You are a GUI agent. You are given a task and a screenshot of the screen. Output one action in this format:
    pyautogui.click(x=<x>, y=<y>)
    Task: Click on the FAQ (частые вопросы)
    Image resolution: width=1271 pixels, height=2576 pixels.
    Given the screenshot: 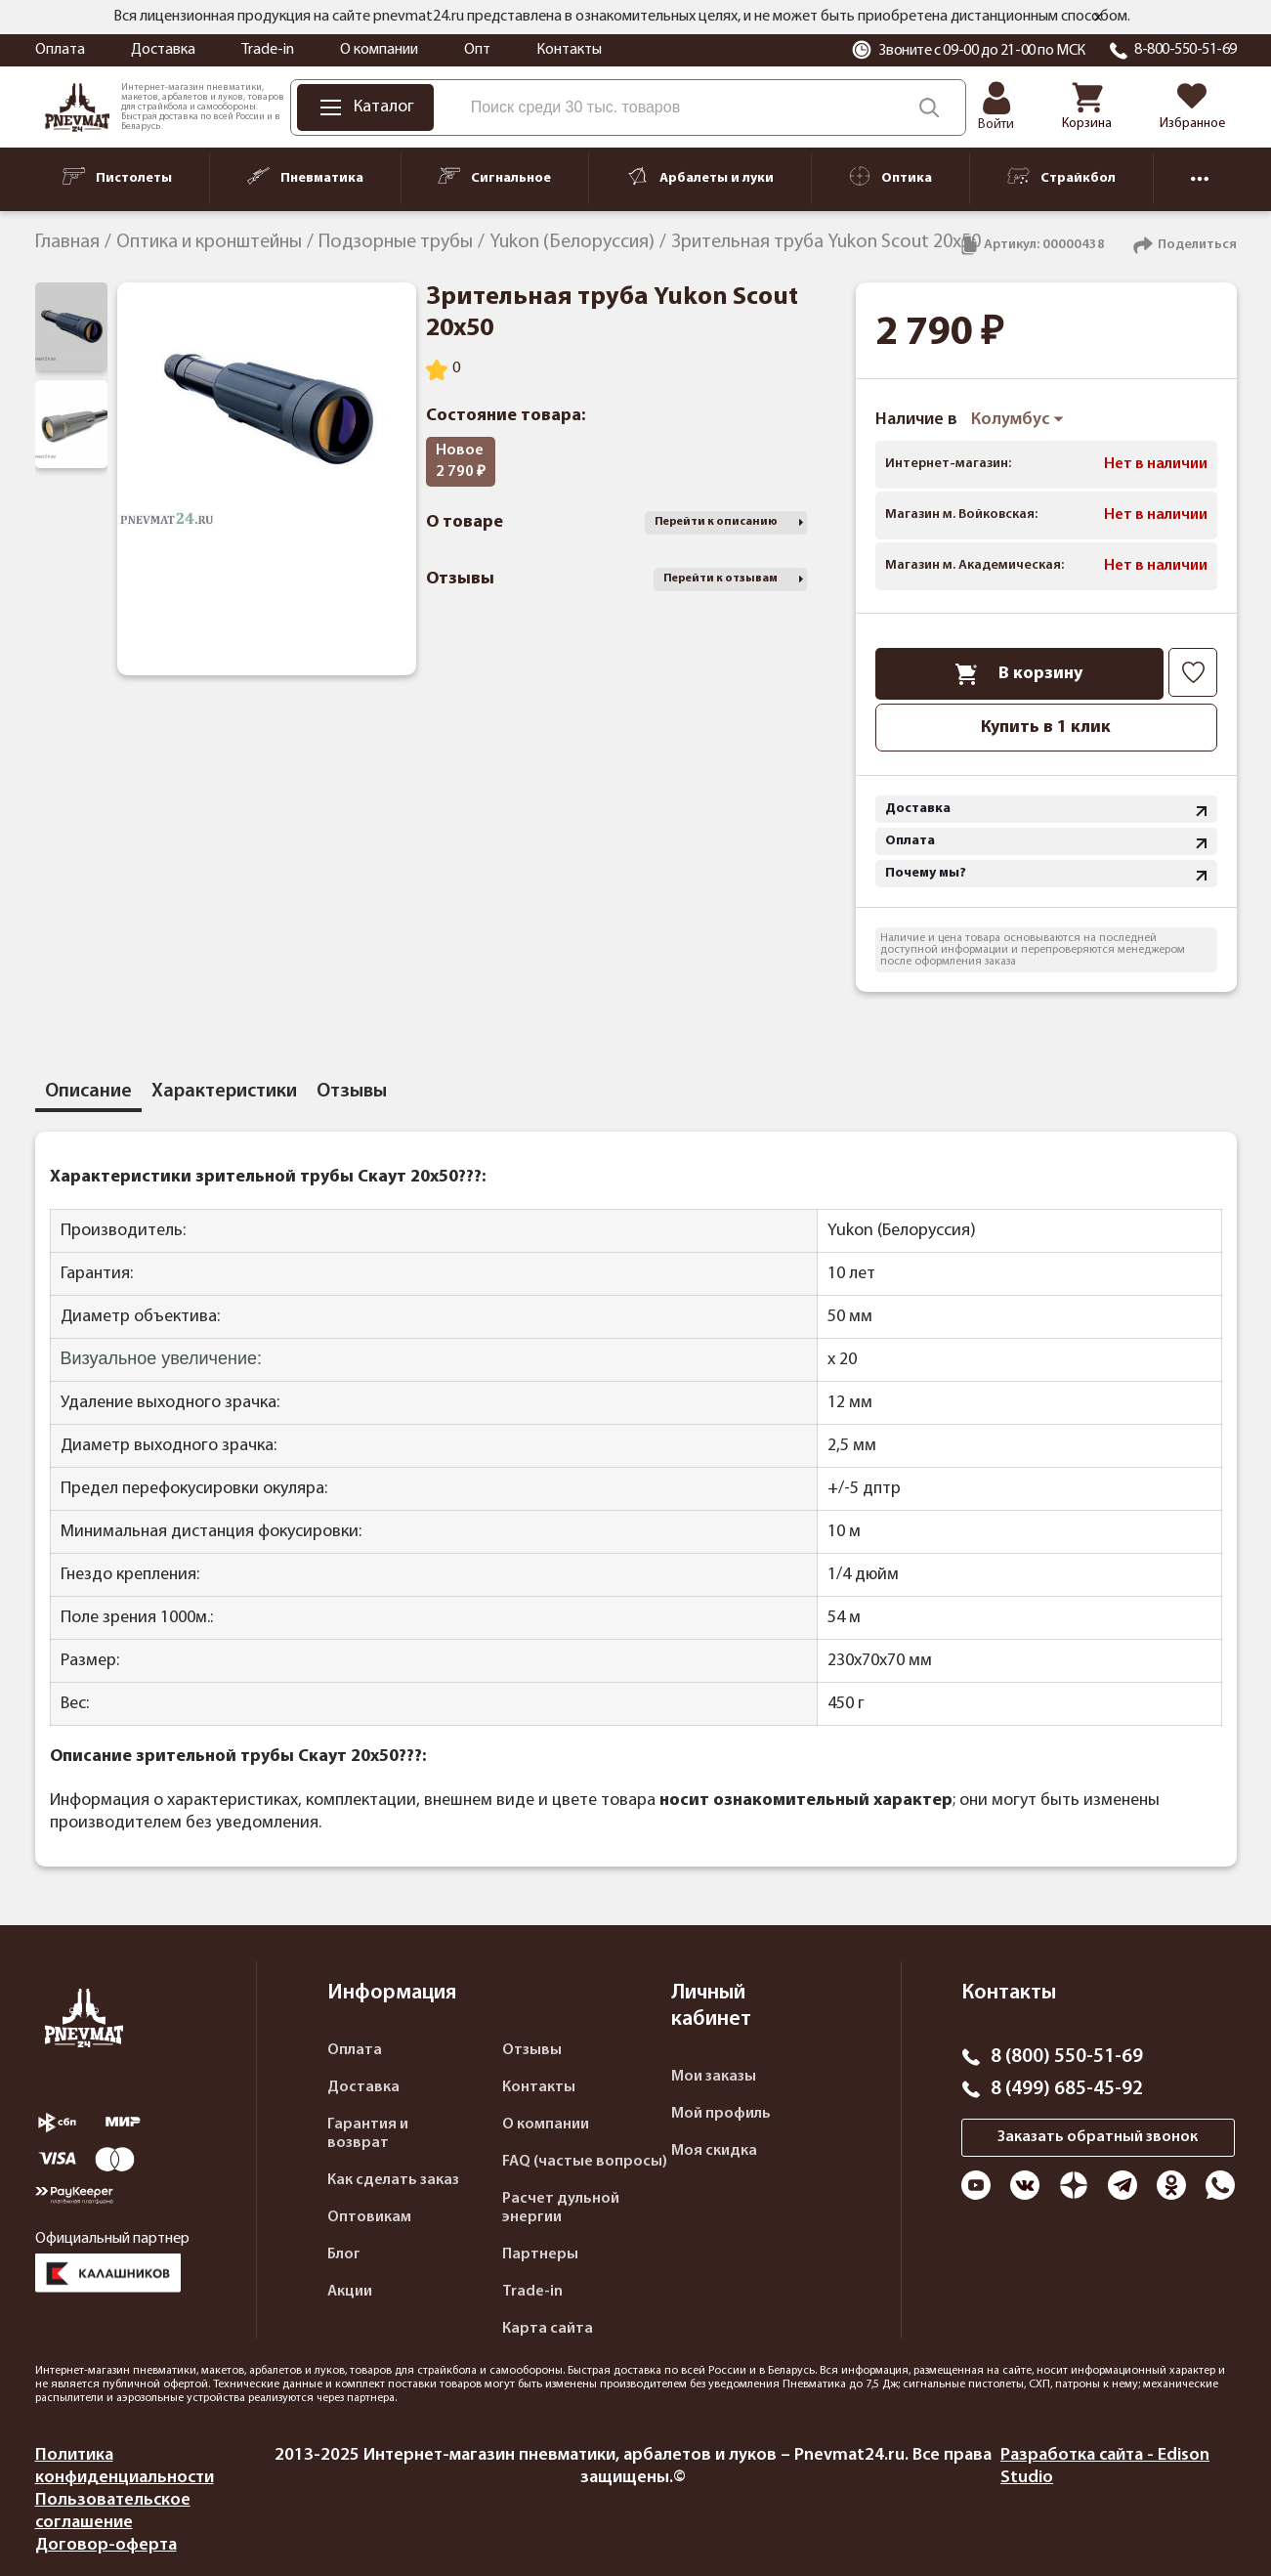 What is the action you would take?
    pyautogui.click(x=584, y=2161)
    